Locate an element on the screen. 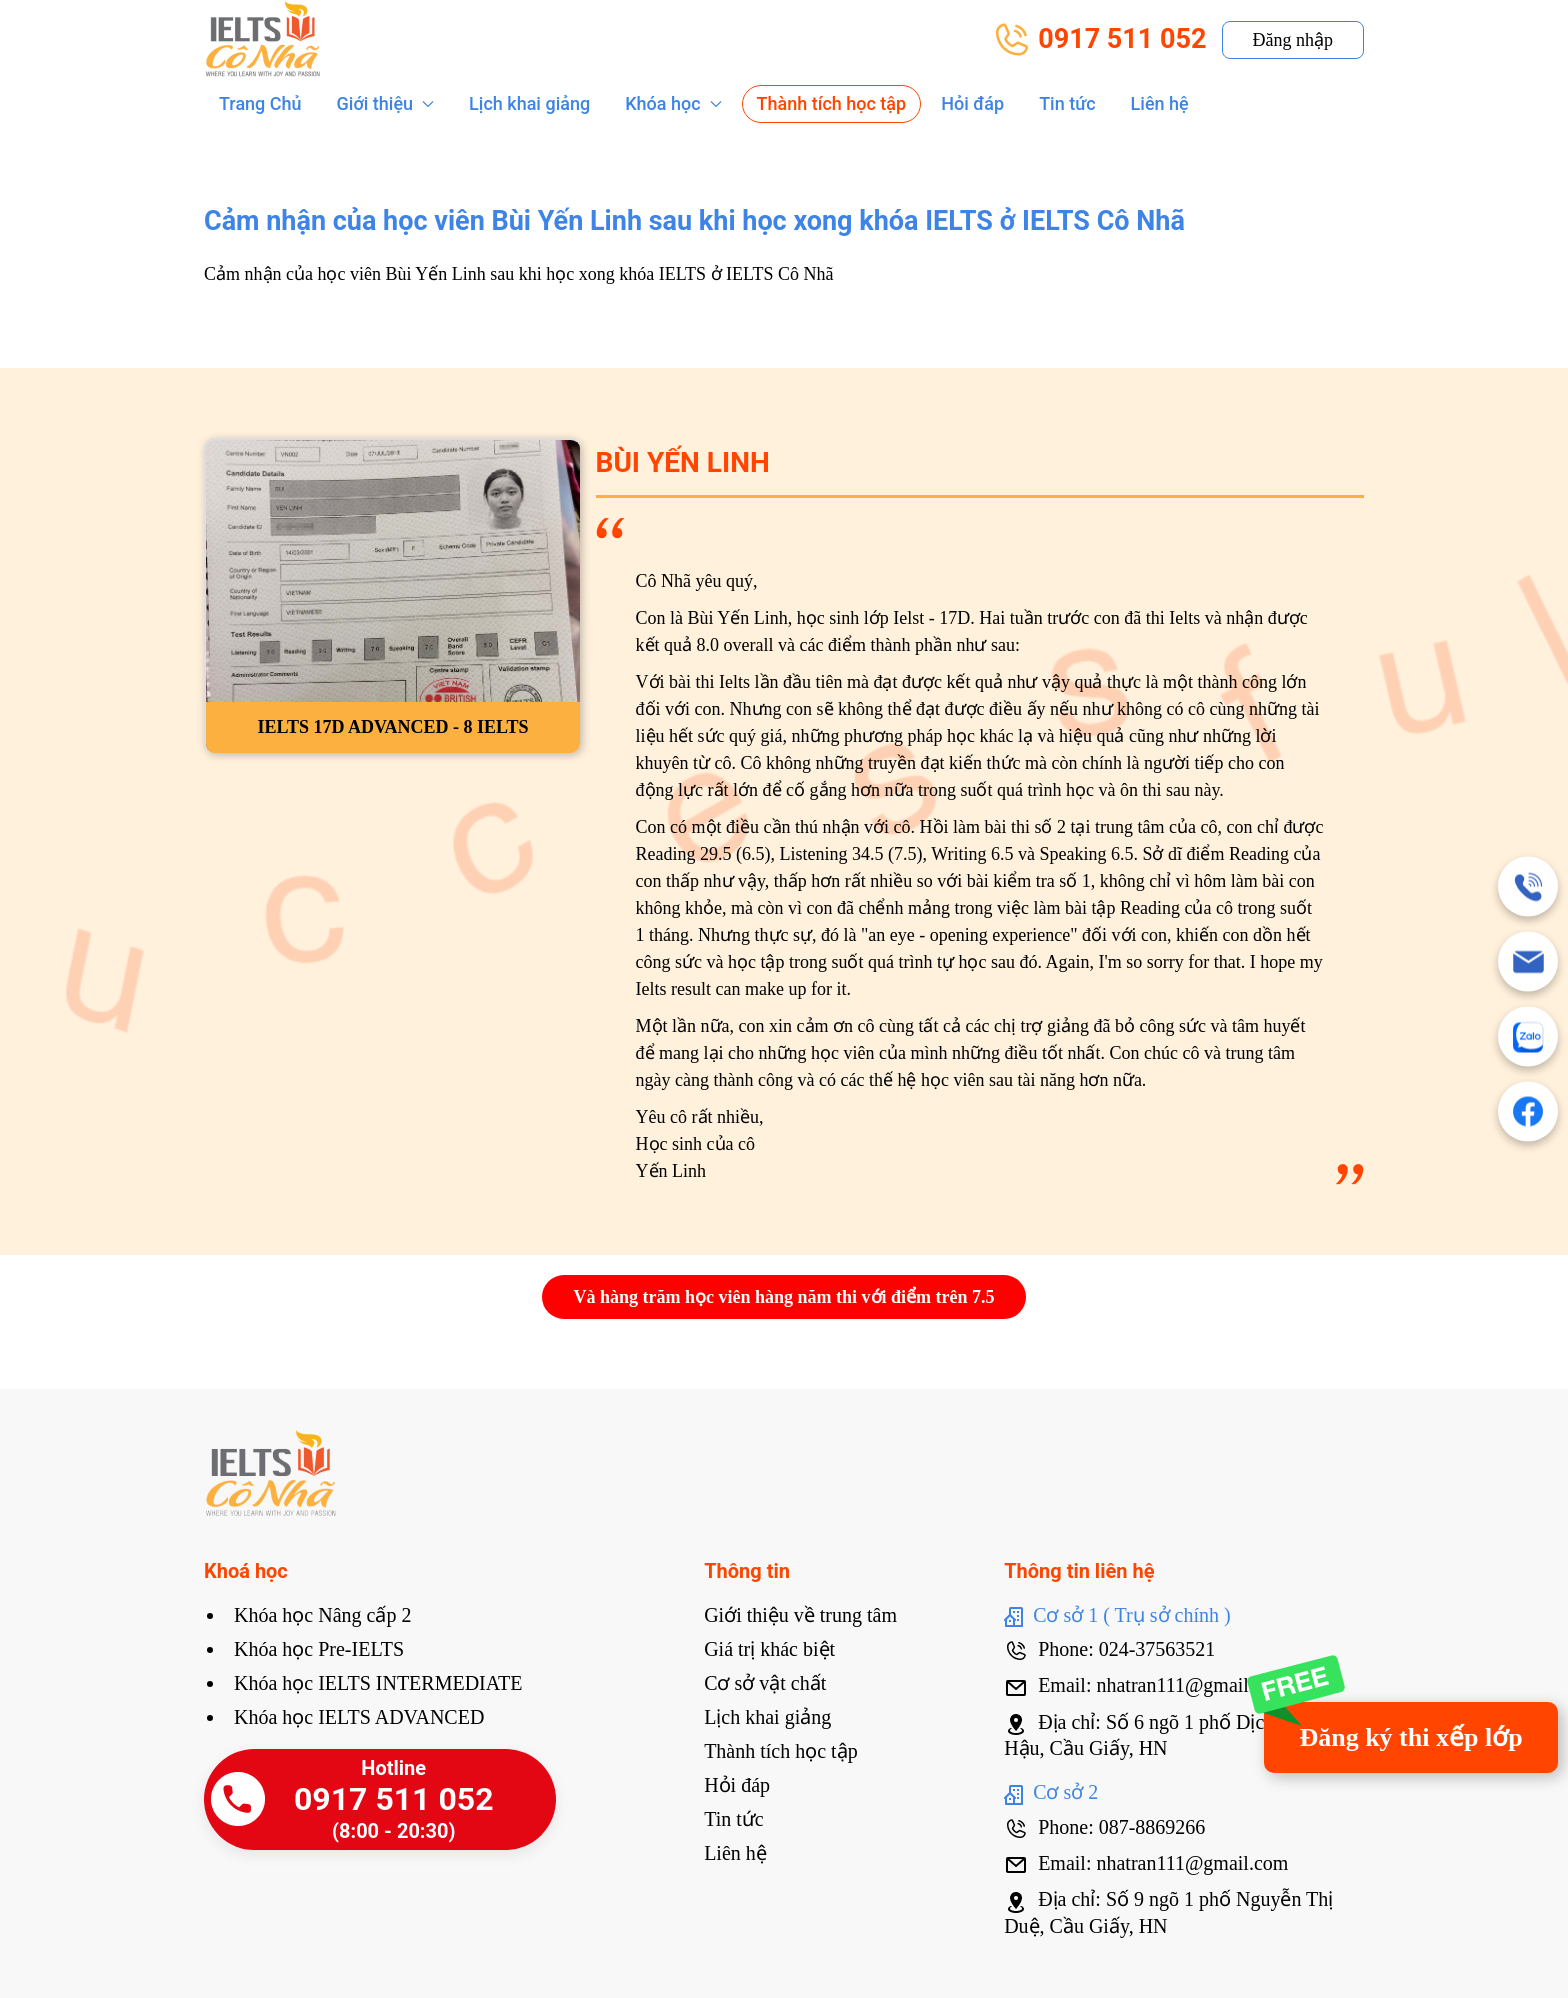 The height and width of the screenshot is (1998, 1568). Cơ sở 2 is located at coordinates (1051, 1792).